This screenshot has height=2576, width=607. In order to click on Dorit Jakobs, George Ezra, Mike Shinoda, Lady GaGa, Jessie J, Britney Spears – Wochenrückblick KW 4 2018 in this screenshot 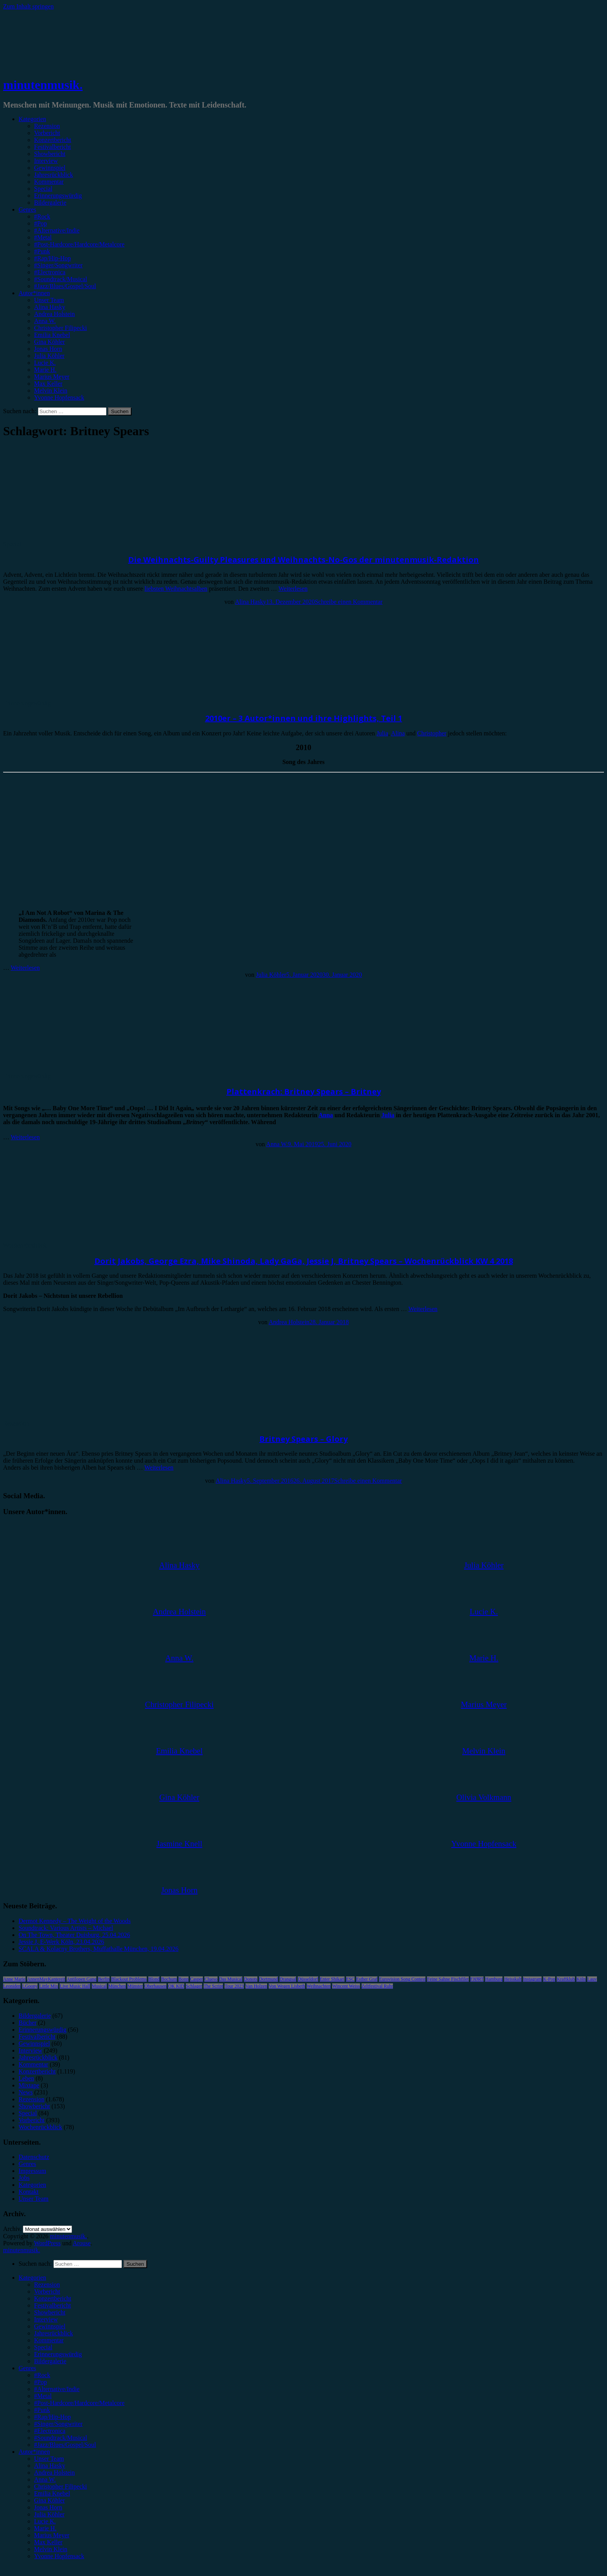, I will do `click(303, 1261)`.